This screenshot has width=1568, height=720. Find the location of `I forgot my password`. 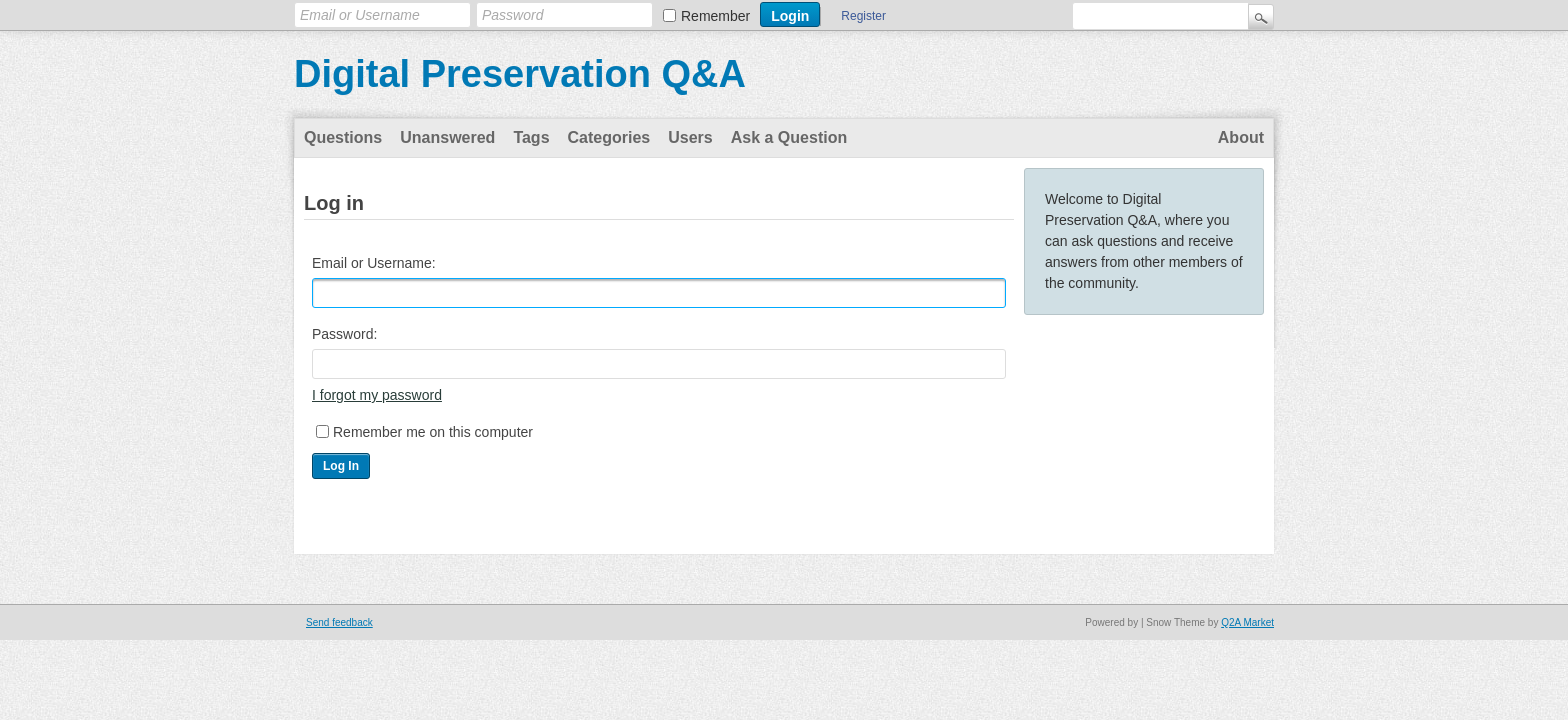

I forgot my password is located at coordinates (377, 395).